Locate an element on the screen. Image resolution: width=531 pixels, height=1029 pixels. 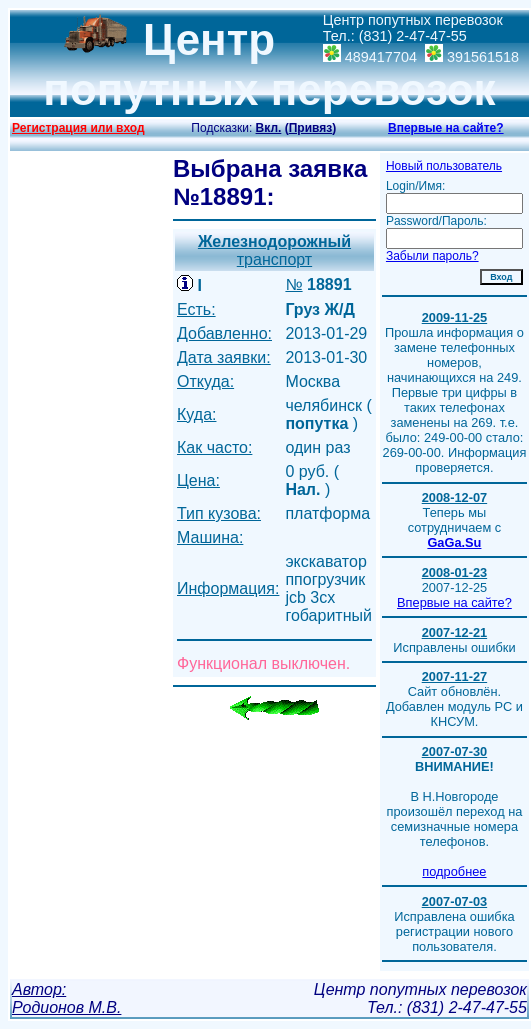
Забыли пароль? is located at coordinates (432, 256).